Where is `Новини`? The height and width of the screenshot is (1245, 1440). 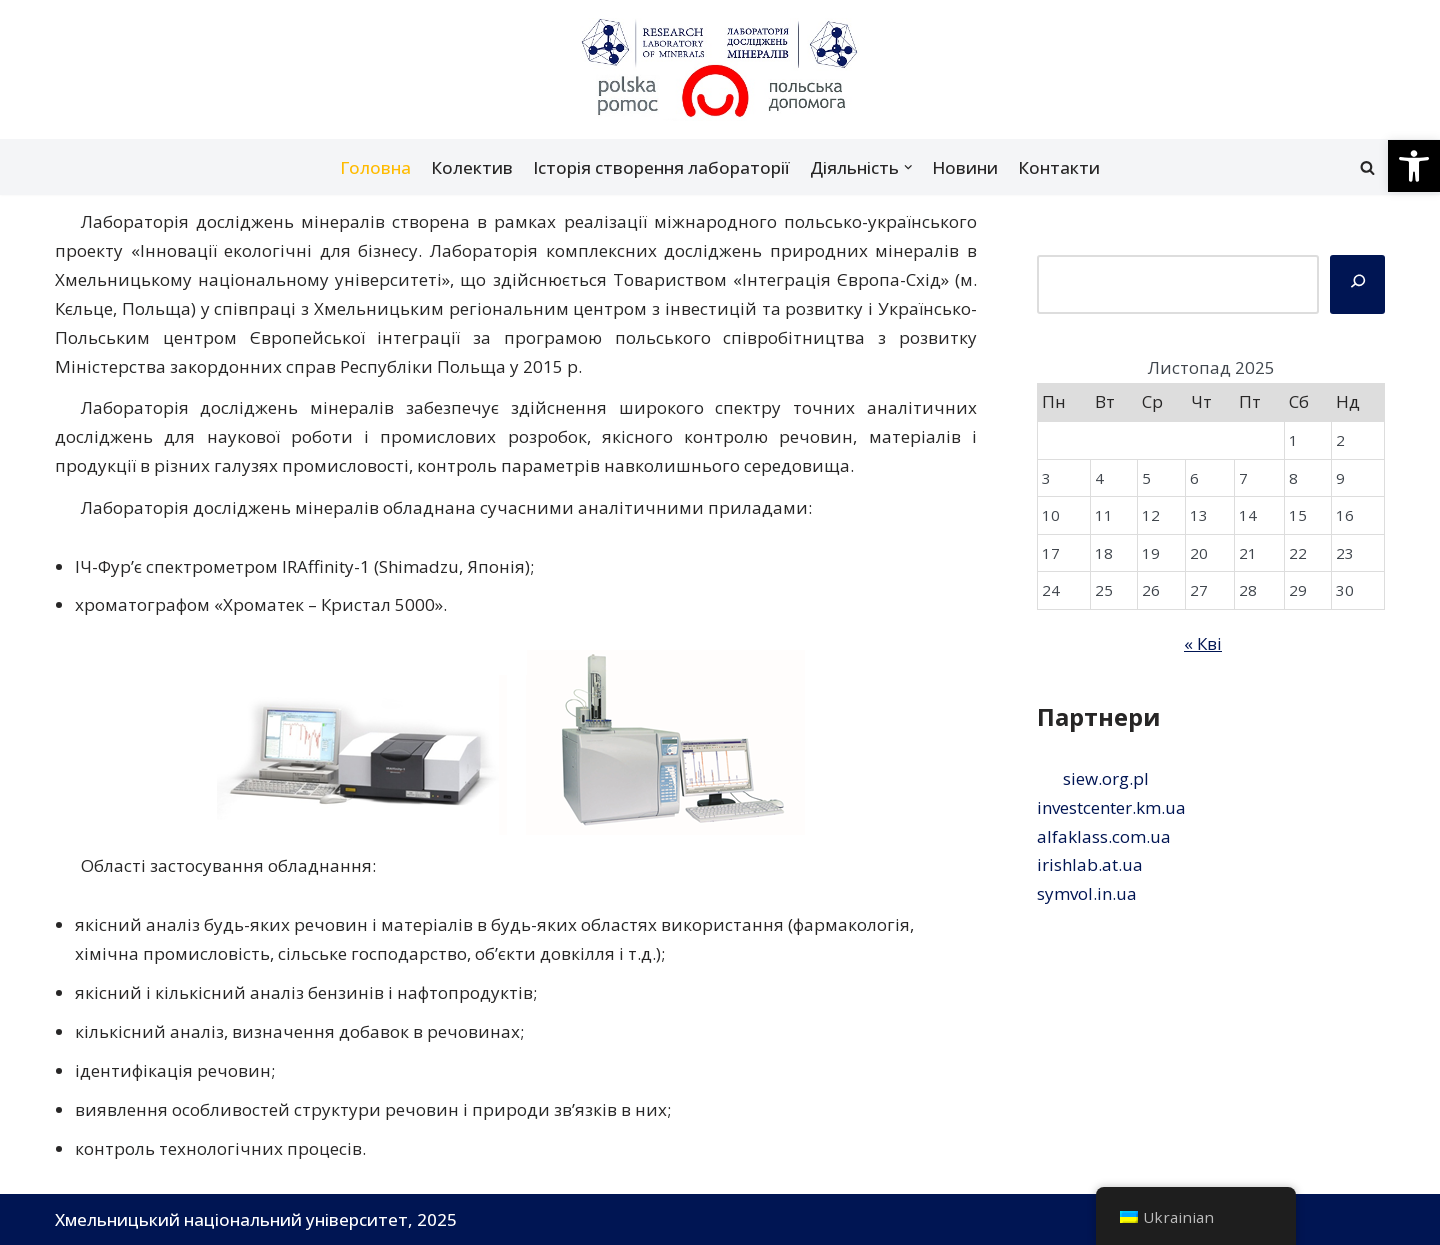
Новини is located at coordinates (965, 167).